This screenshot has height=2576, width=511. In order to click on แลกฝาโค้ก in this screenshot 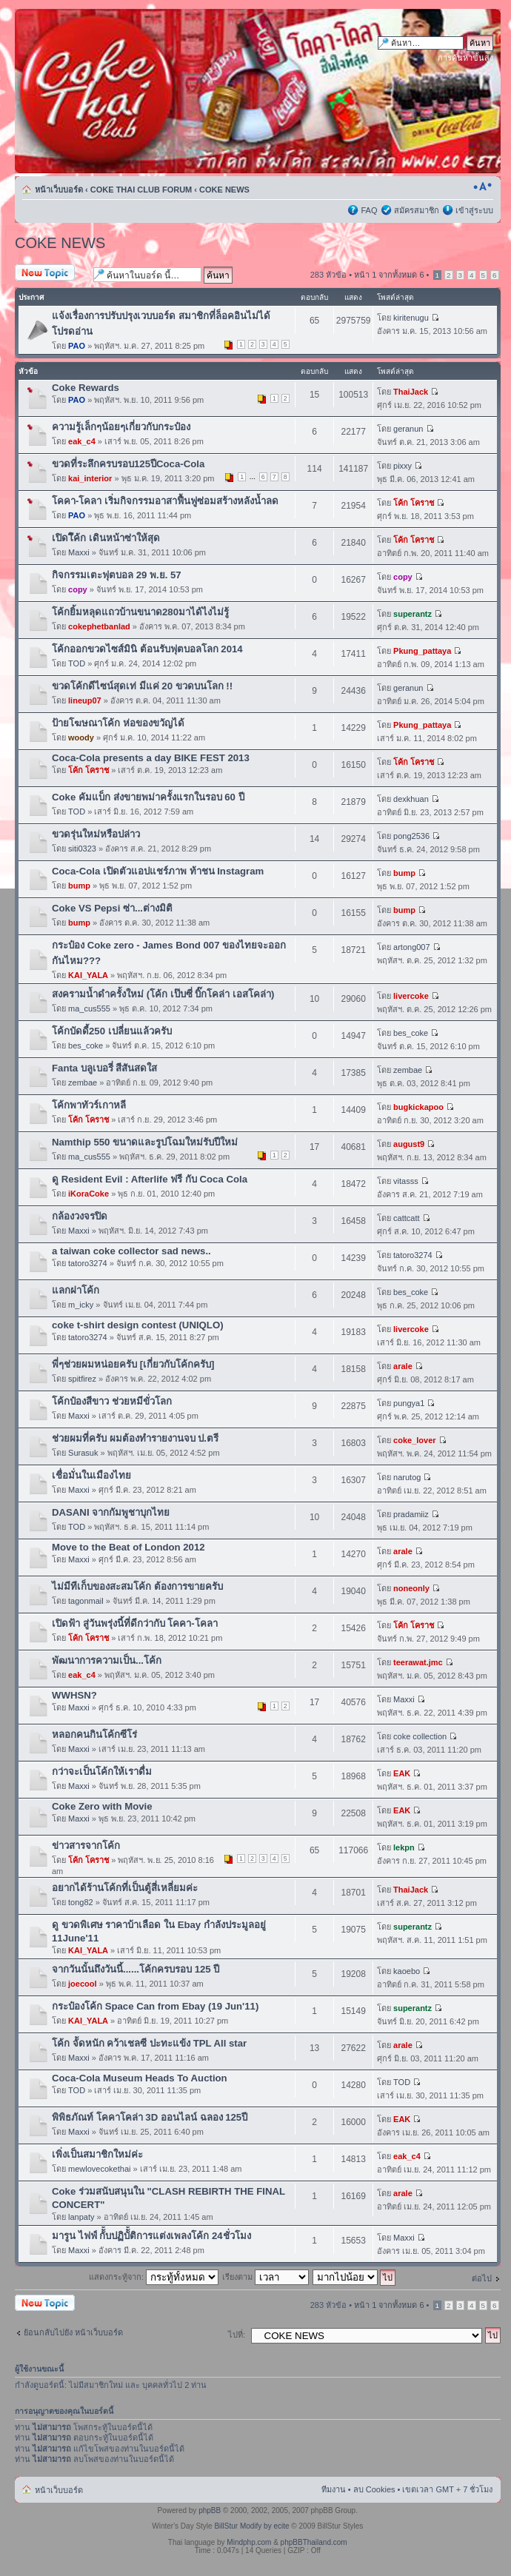, I will do `click(75, 1290)`.